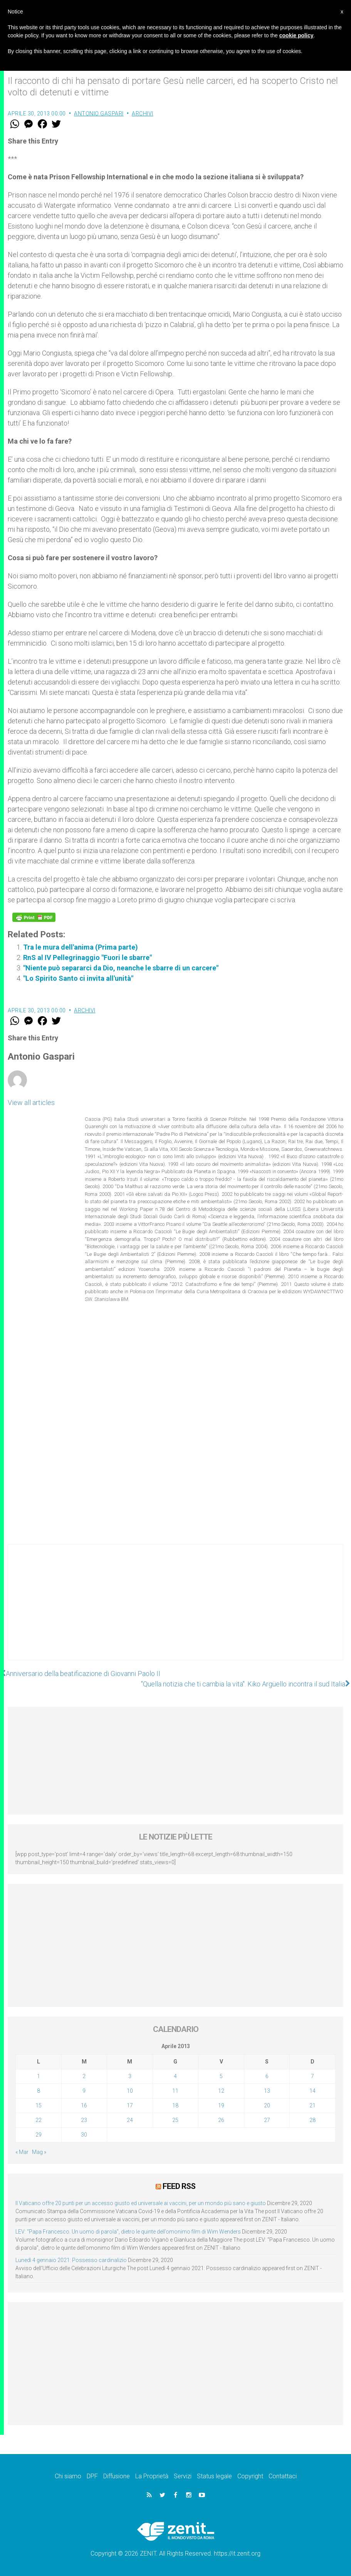 The width and height of the screenshot is (351, 2576). What do you see at coordinates (221, 2105) in the screenshot?
I see `19 [Articoli pubblicati in 19 April 2013]` at bounding box center [221, 2105].